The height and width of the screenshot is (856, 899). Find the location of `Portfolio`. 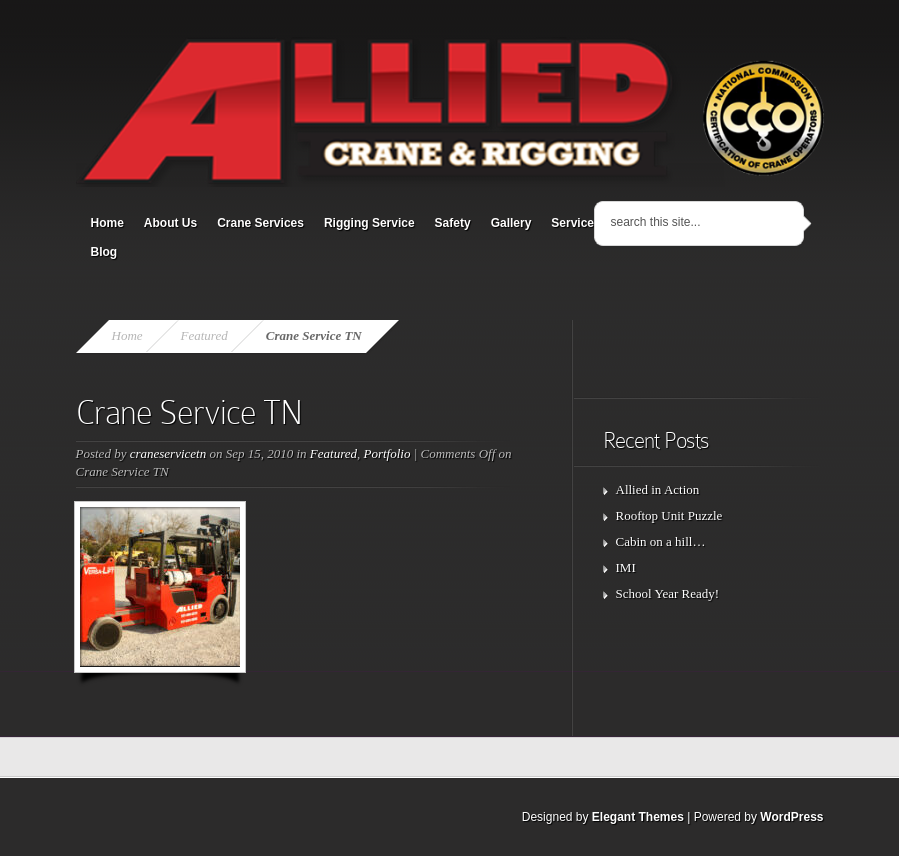

Portfolio is located at coordinates (387, 453).